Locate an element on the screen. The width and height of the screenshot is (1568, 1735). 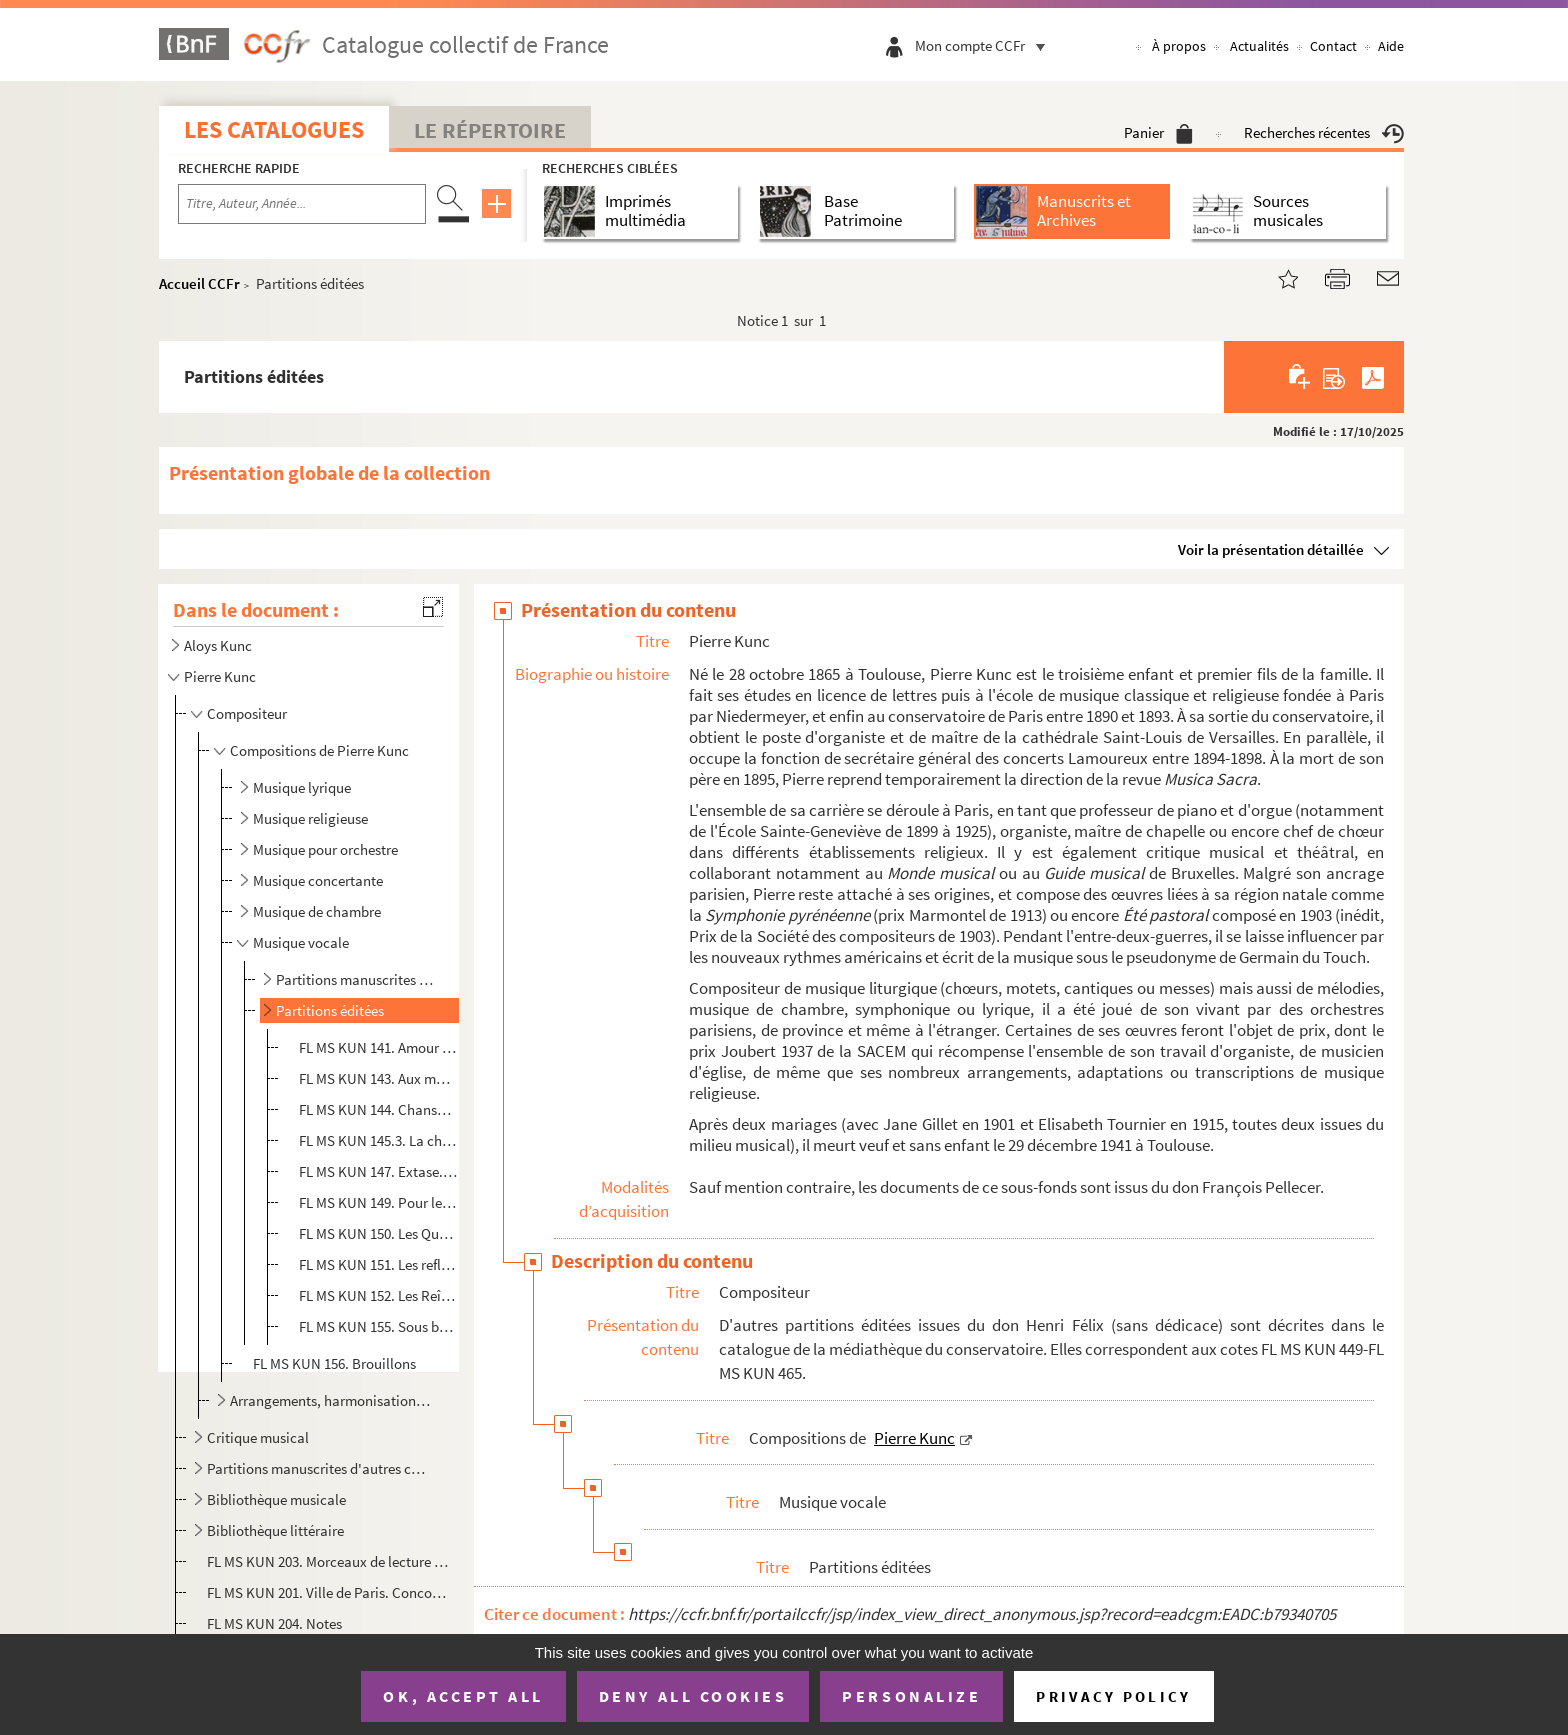
Musique de chambre is located at coordinates (317, 911).